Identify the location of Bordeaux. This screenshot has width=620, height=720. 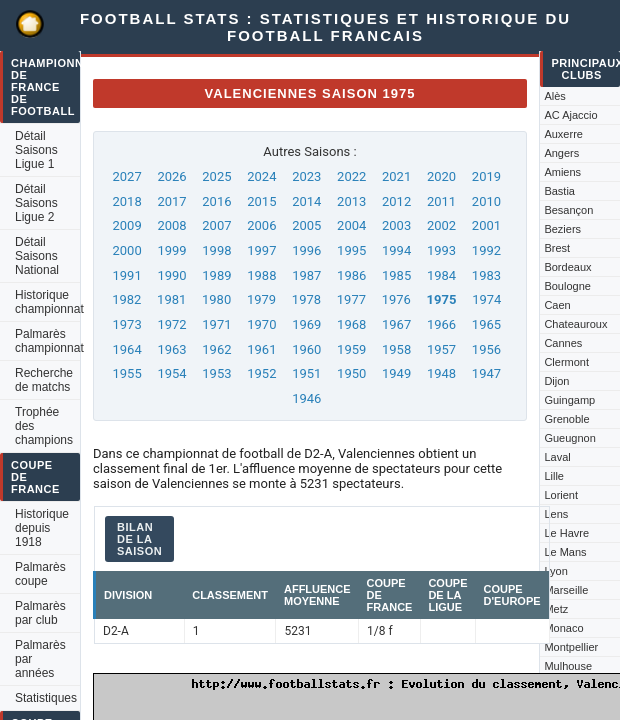
(567, 267).